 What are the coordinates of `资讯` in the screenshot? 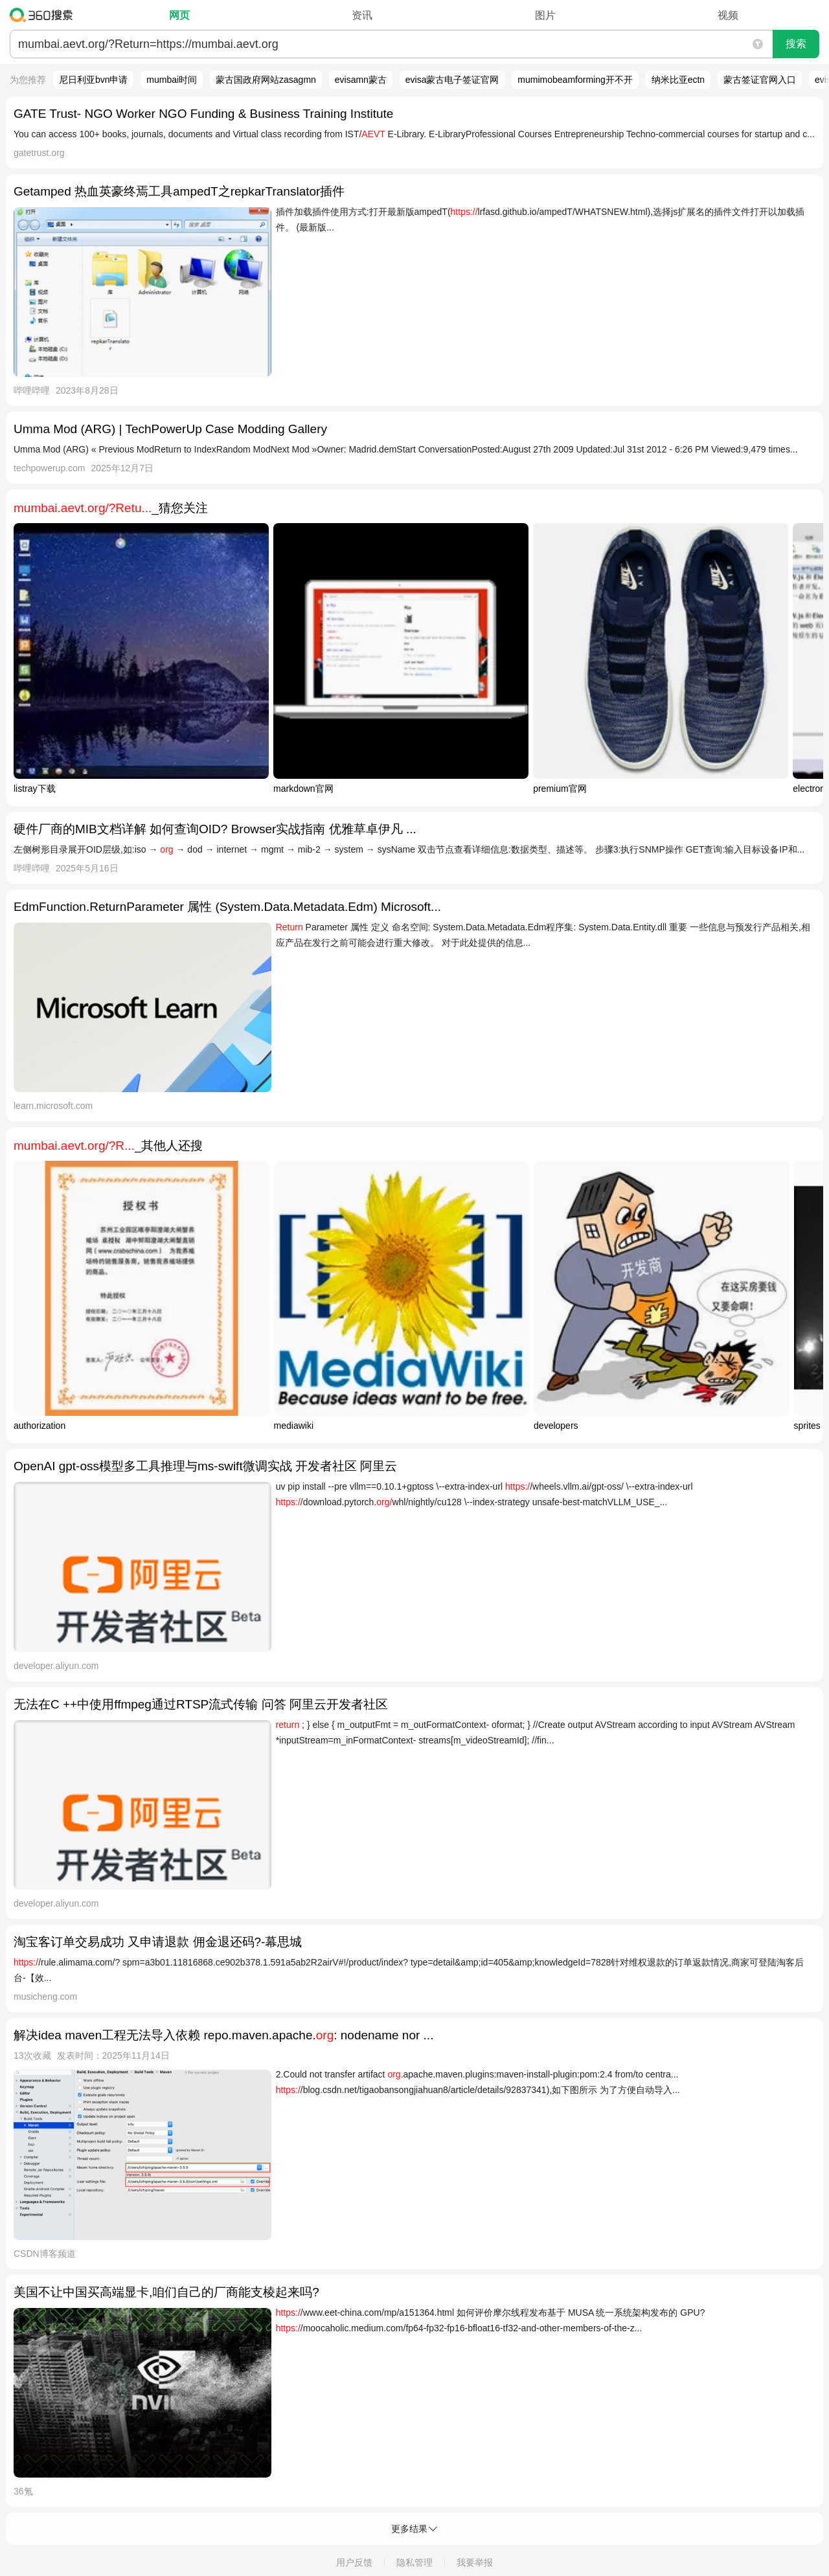 It's located at (362, 15).